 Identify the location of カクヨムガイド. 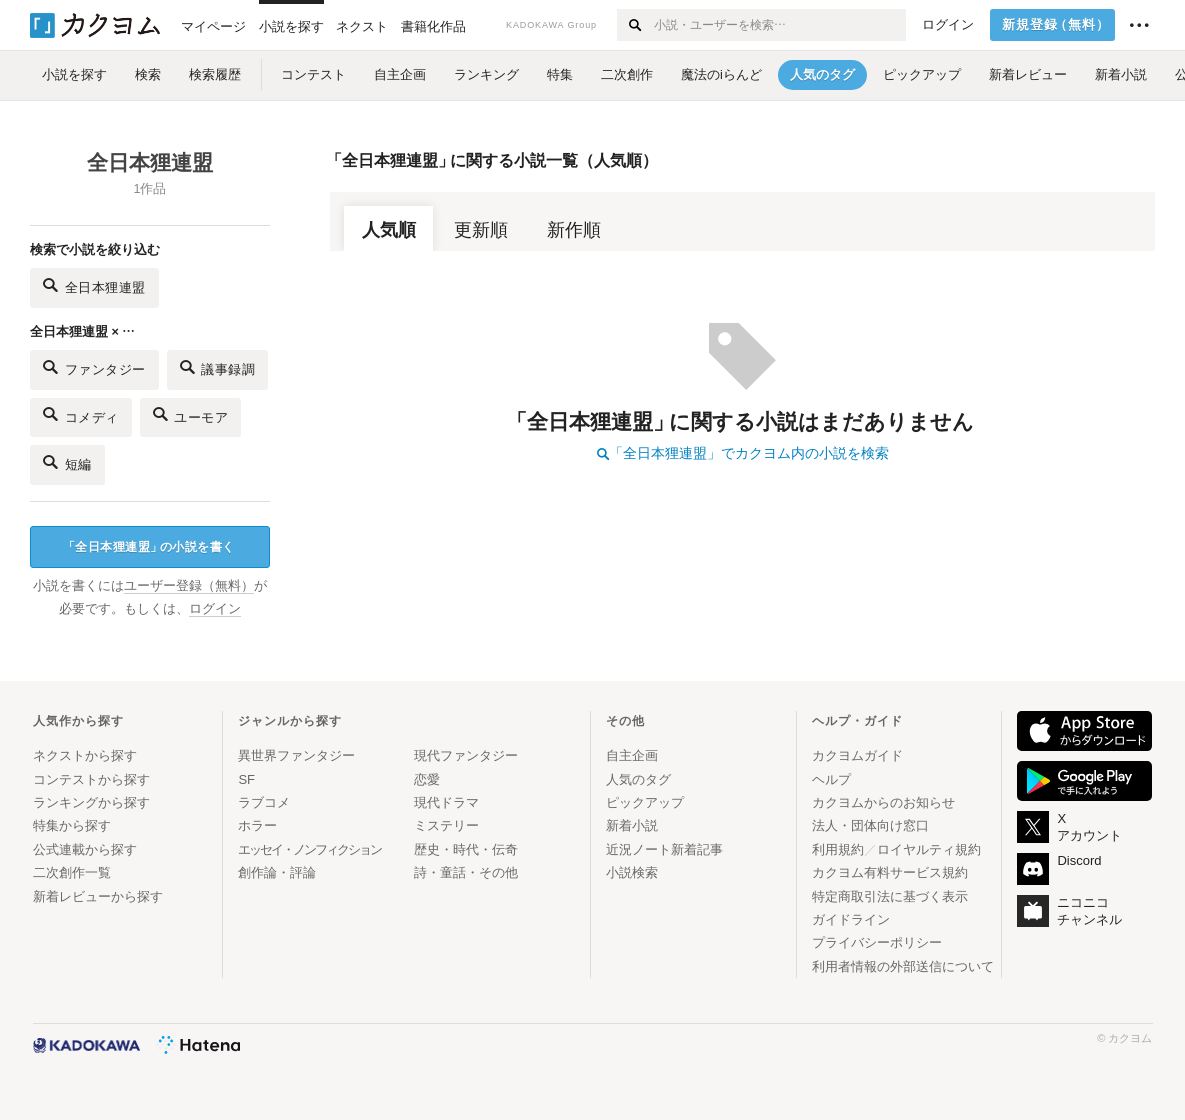
(857, 755).